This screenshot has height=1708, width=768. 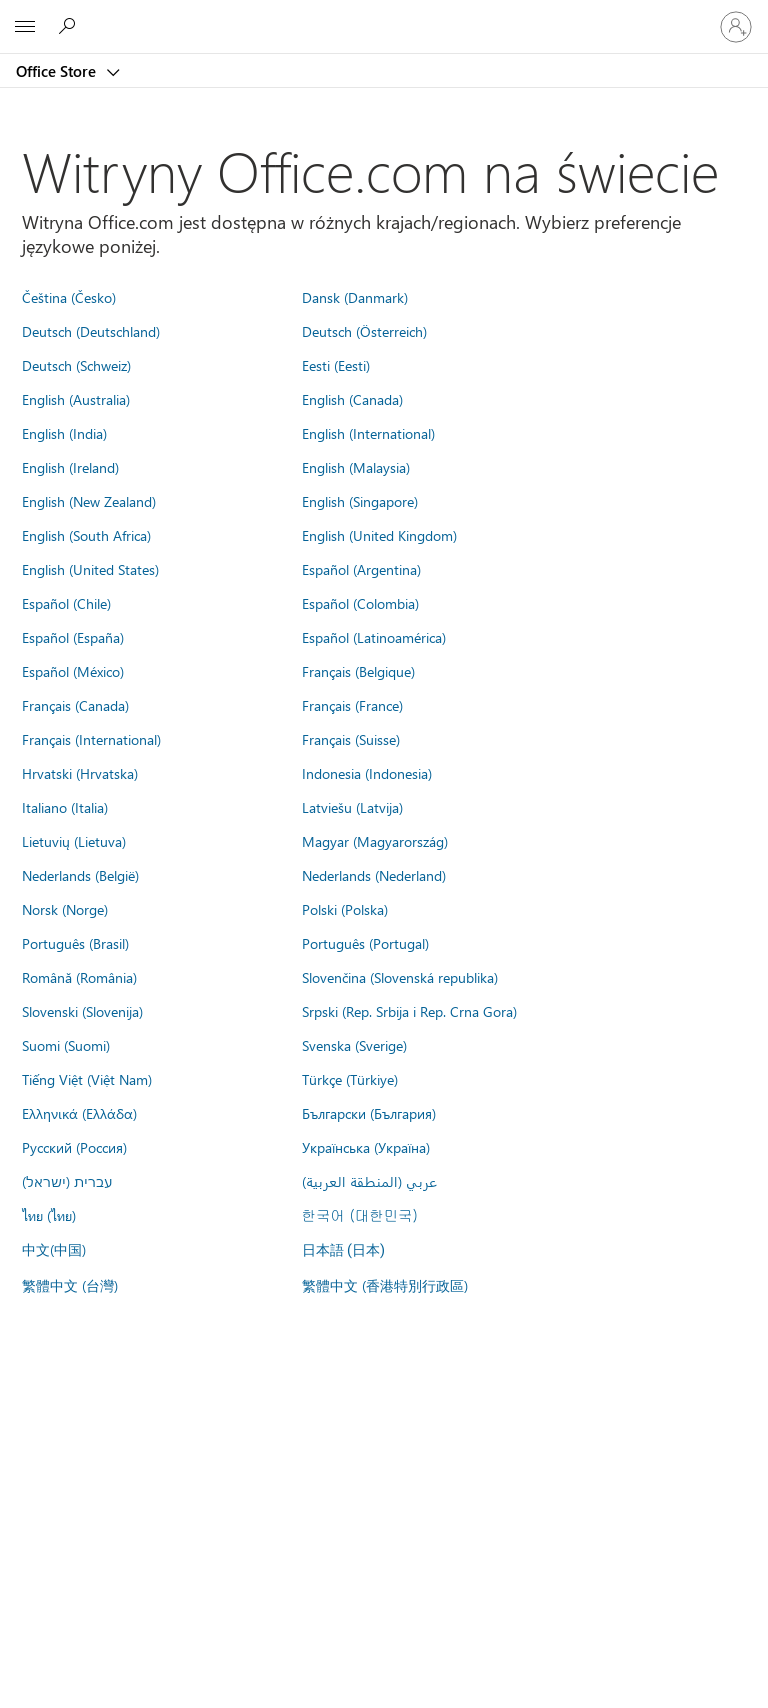 I want to click on [Zaloguj się do swojego konta], so click(x=736, y=27).